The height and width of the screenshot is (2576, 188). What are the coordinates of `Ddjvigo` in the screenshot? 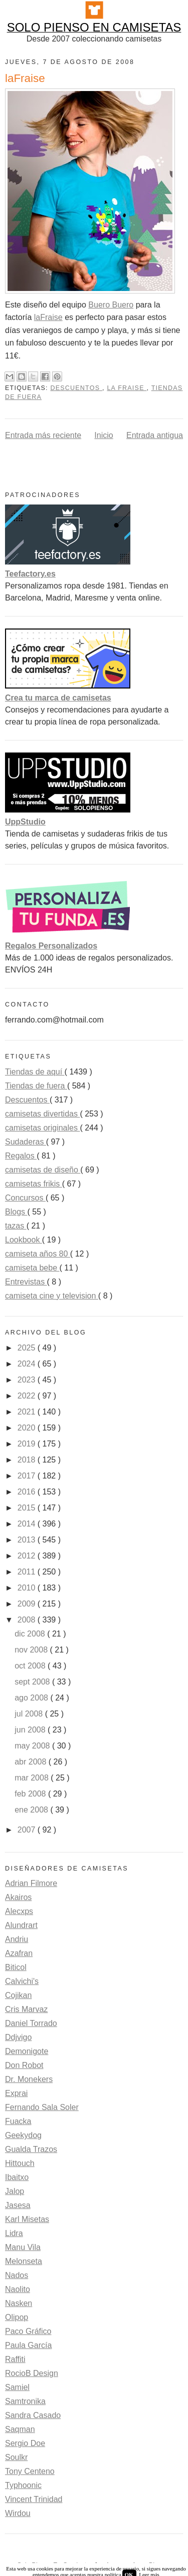 It's located at (18, 2037).